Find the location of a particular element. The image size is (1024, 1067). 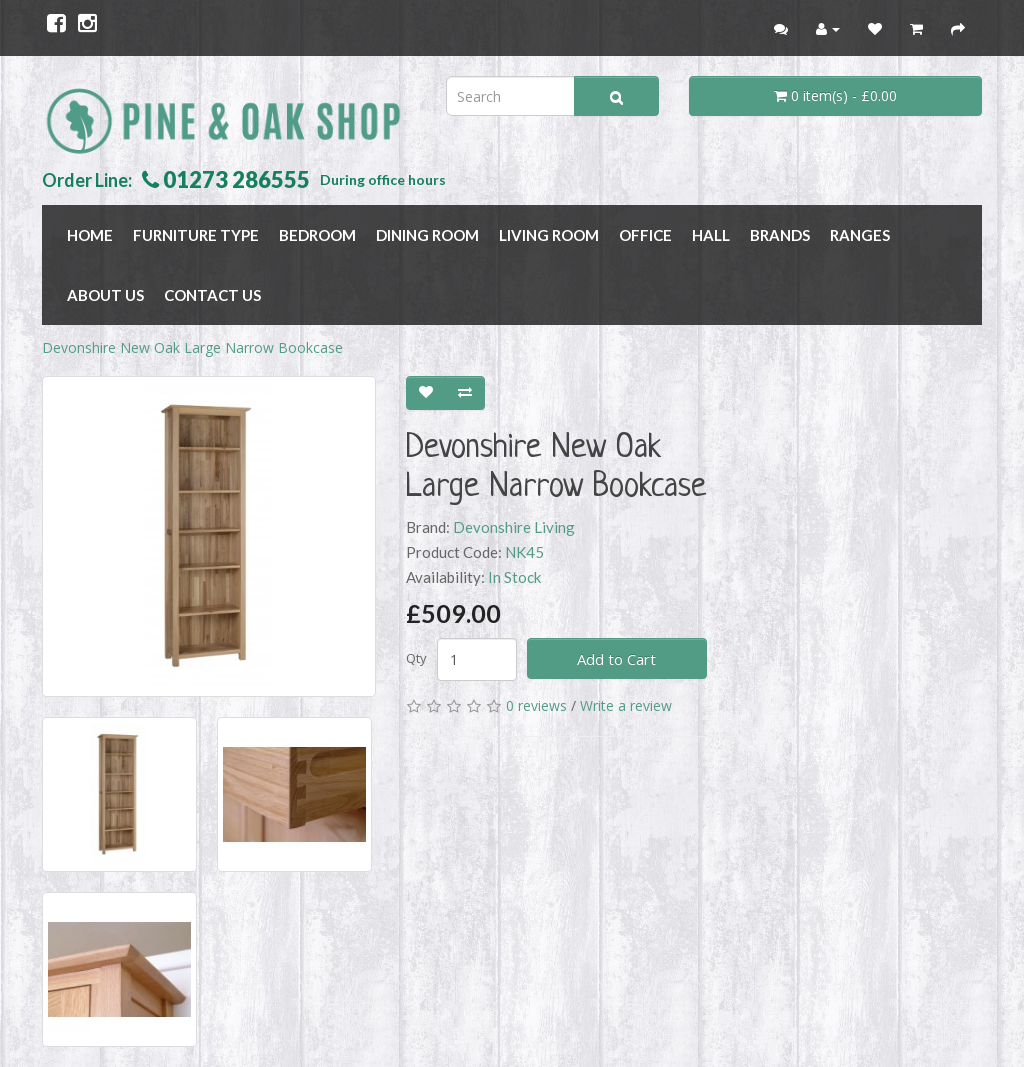

RANGES is located at coordinates (860, 235).